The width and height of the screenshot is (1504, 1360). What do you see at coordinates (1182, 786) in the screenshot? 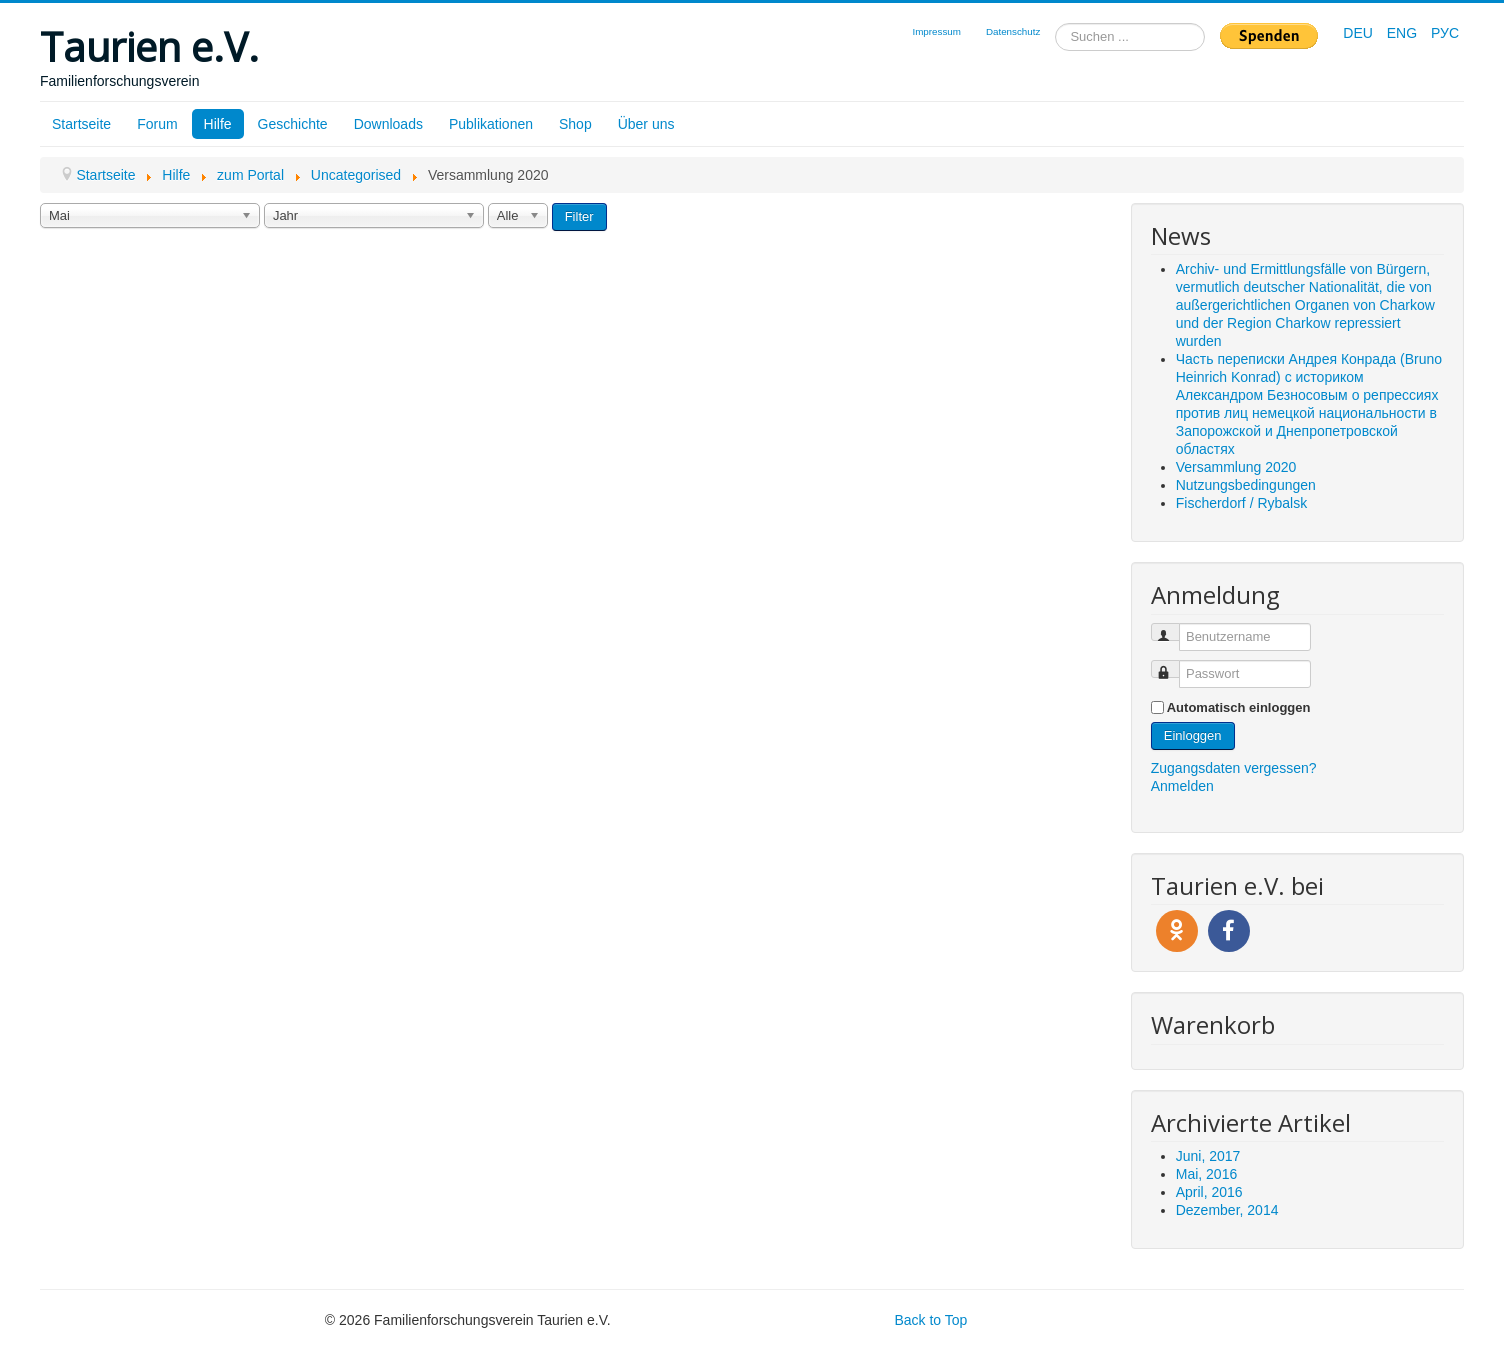
I see `Anmelden` at bounding box center [1182, 786].